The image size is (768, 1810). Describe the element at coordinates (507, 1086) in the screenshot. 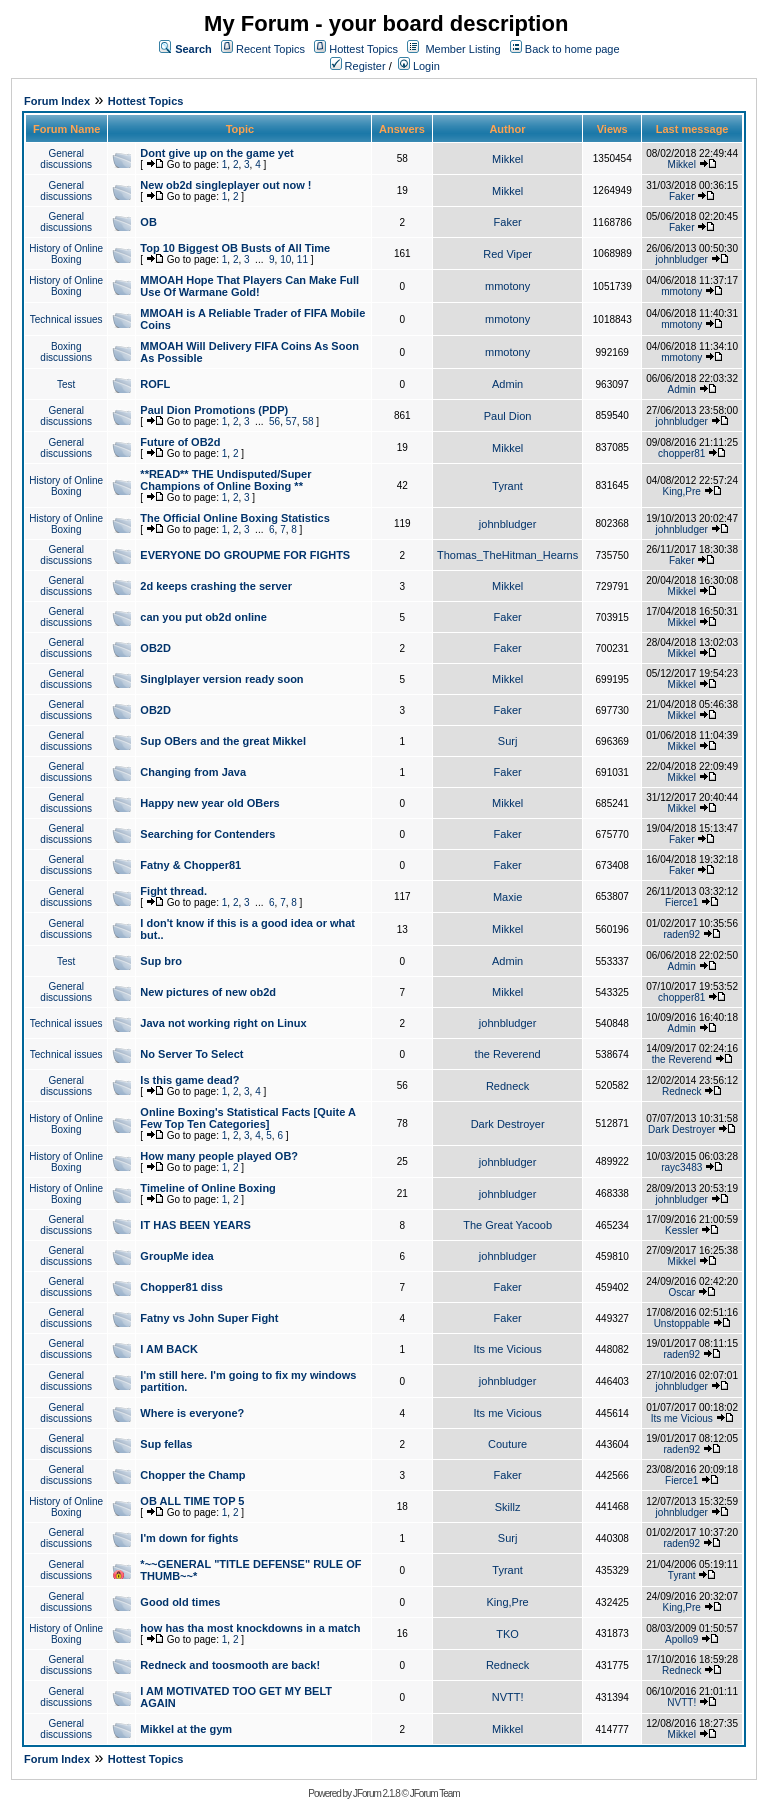

I see `Redneck` at that location.